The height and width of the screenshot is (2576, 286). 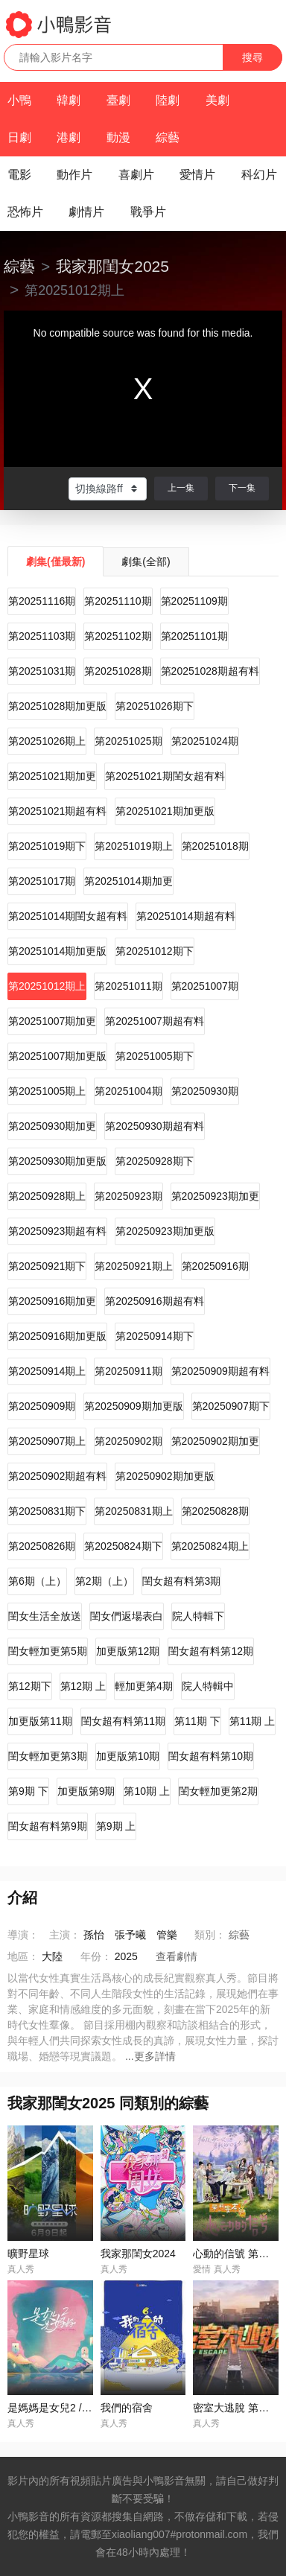 What do you see at coordinates (218, 1791) in the screenshot?
I see `閨女輕加更第2期` at bounding box center [218, 1791].